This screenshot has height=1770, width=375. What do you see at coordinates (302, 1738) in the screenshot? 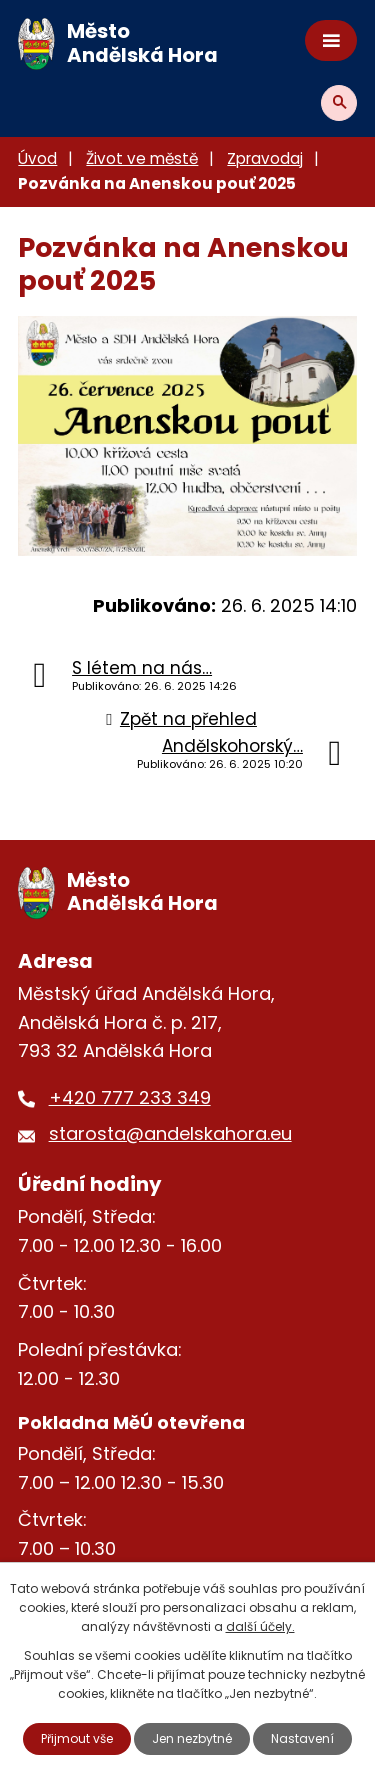
I see `Nastavení` at bounding box center [302, 1738].